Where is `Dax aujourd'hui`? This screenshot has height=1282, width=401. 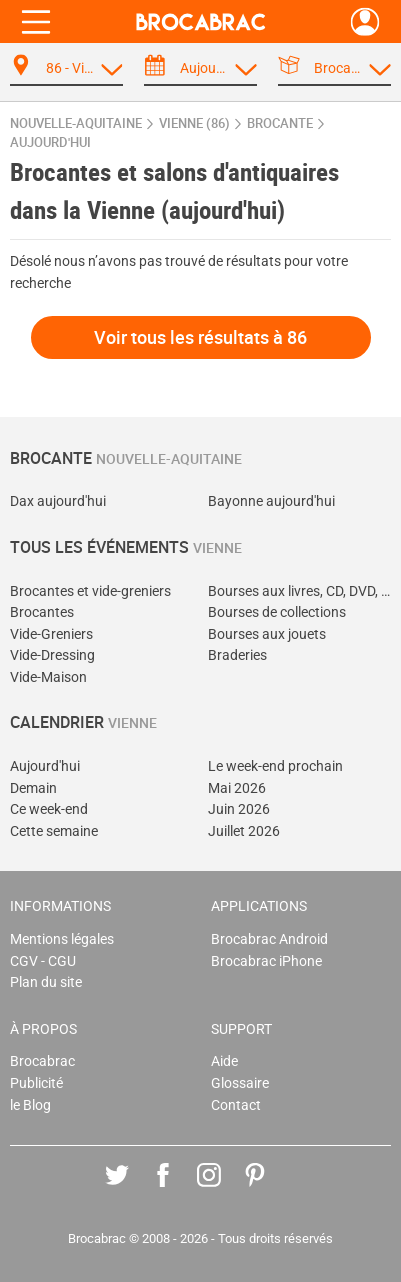
Dax aujourd'hui is located at coordinates (58, 501).